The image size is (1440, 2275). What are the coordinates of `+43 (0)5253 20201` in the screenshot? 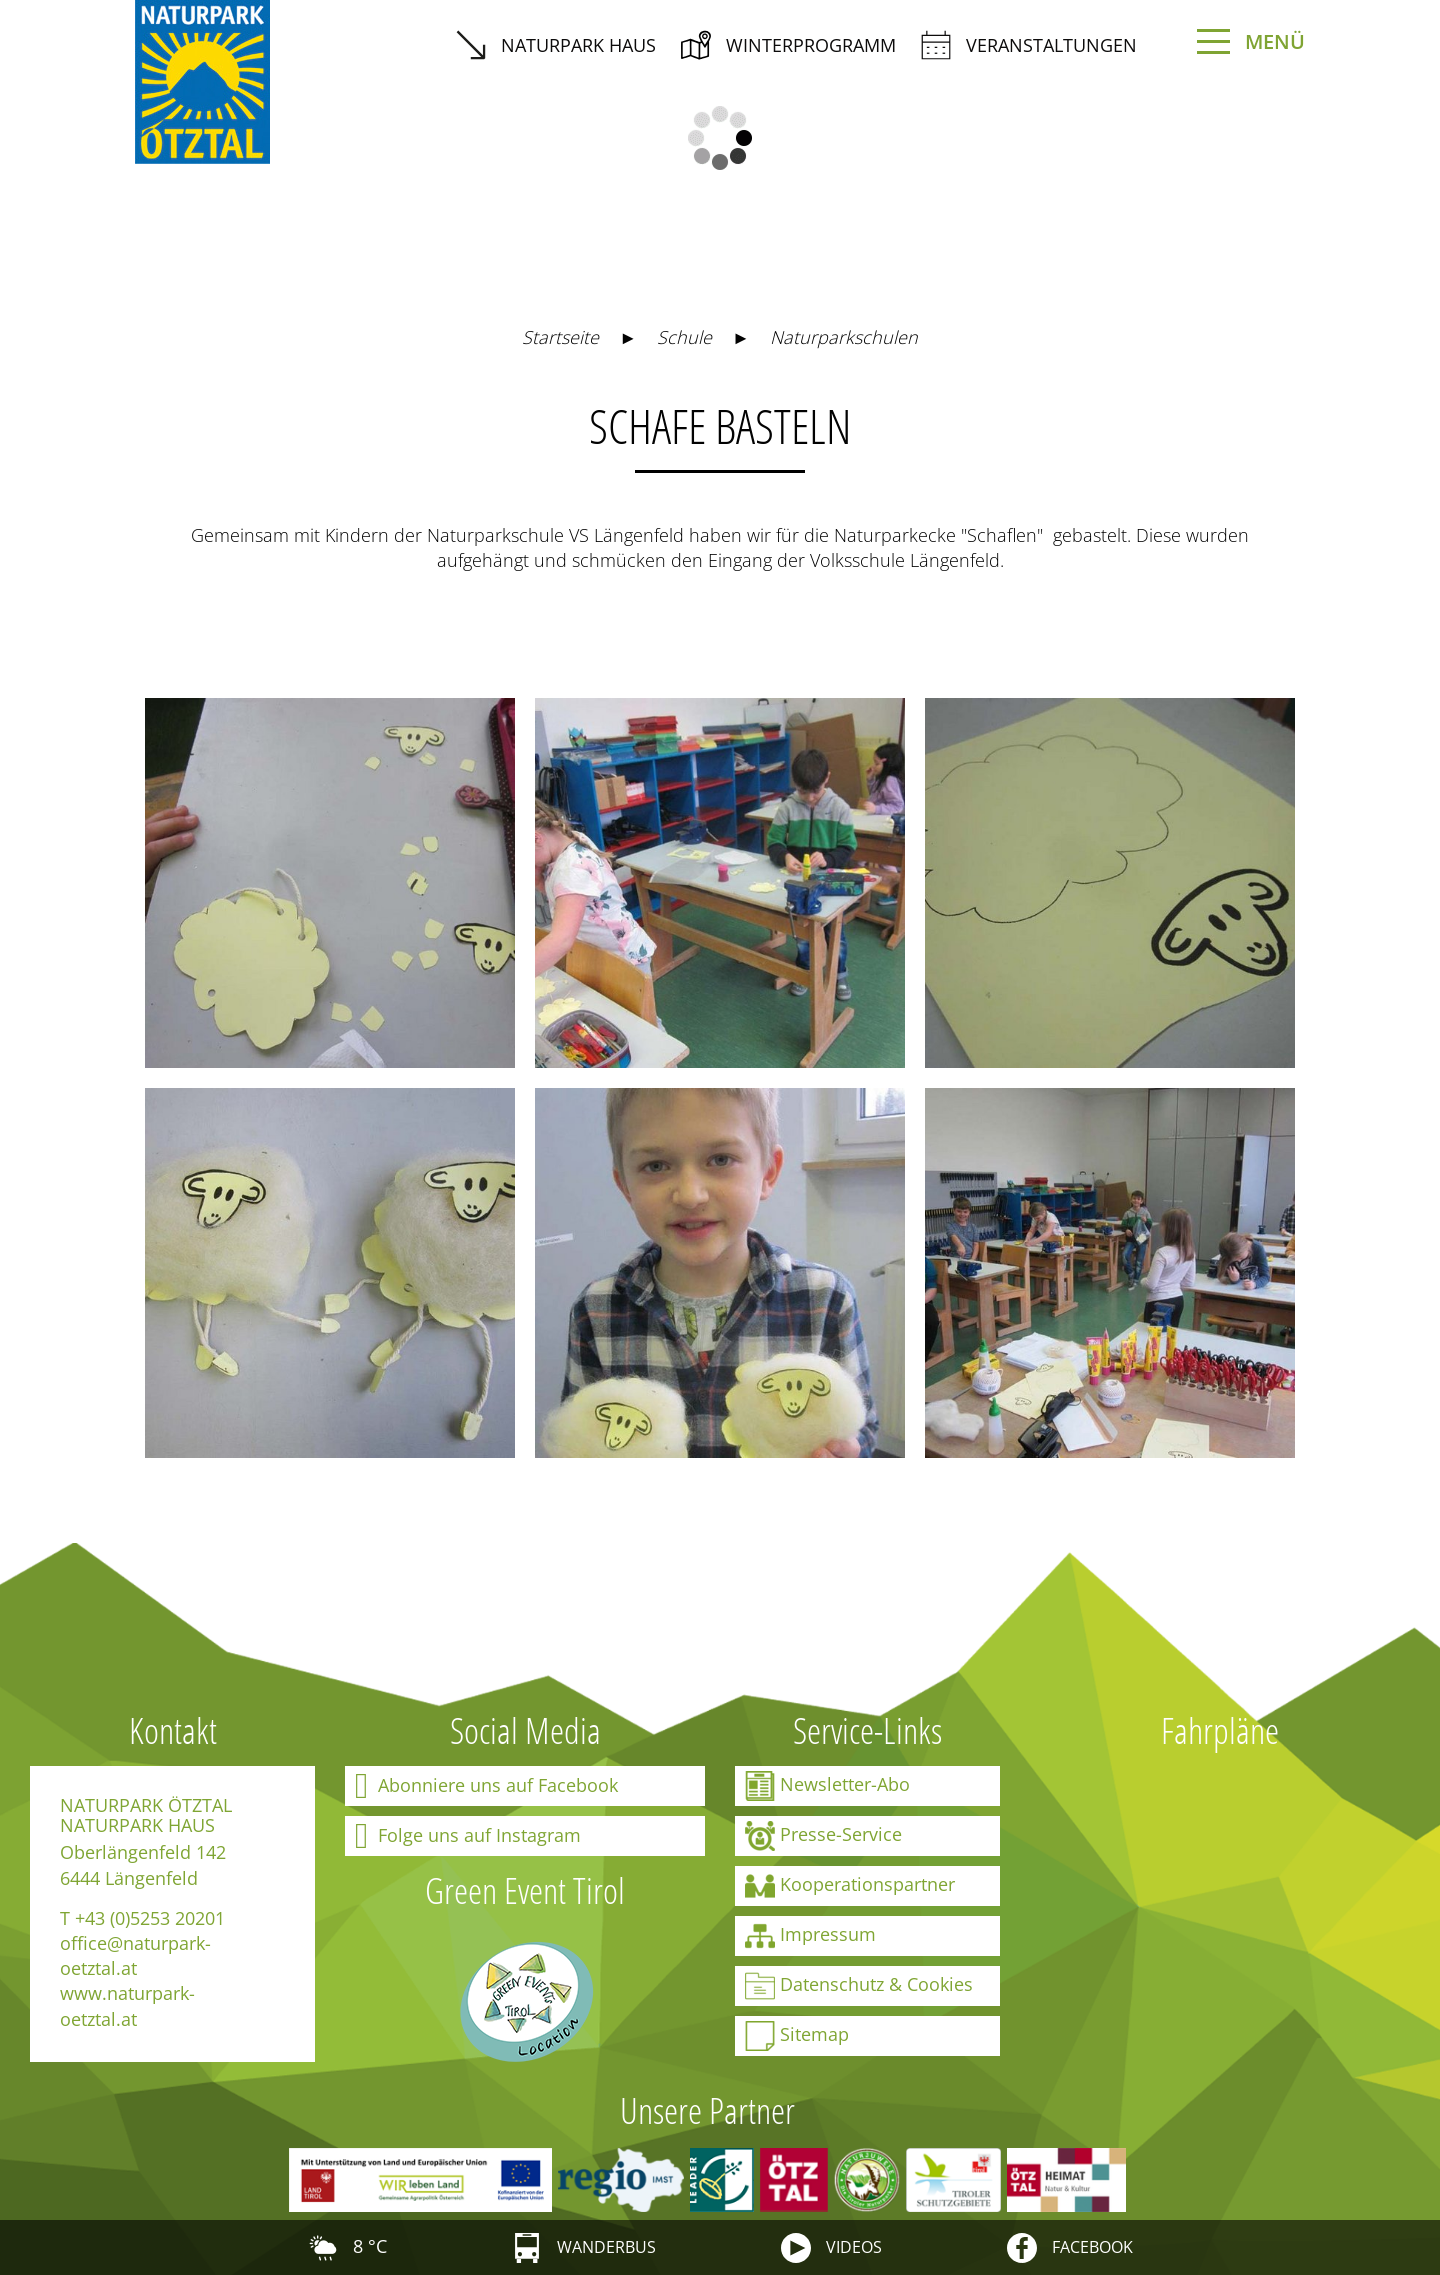 It's located at (150, 1918).